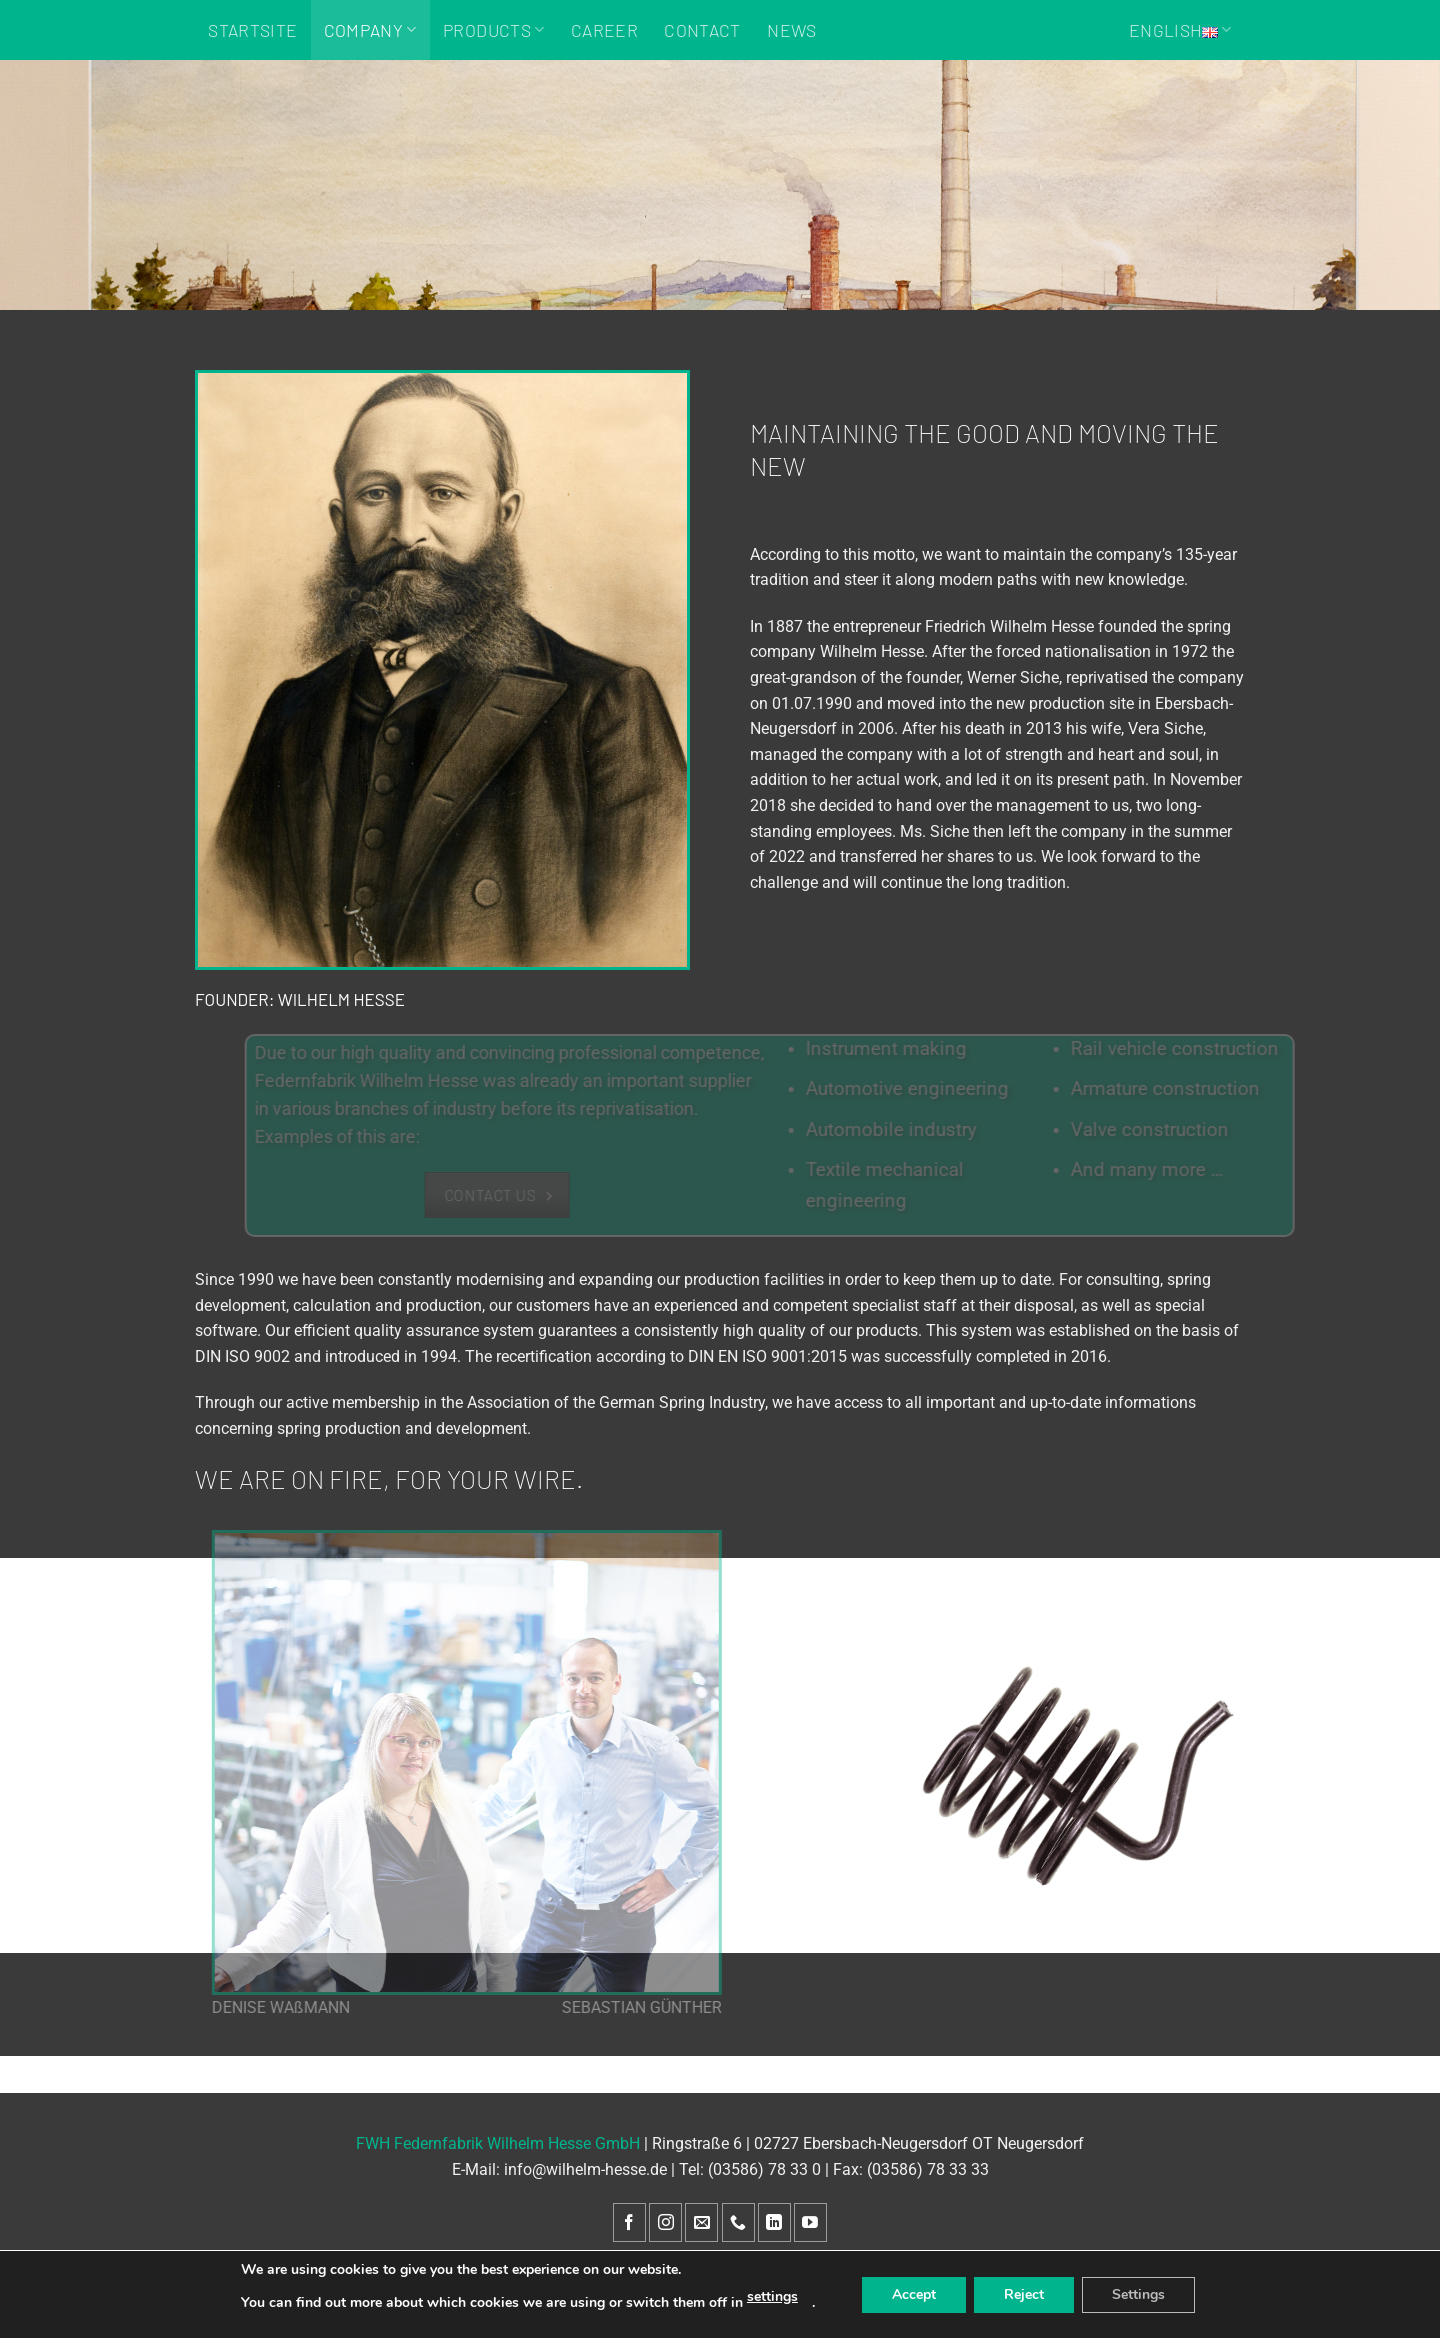  I want to click on Products, so click(493, 30).